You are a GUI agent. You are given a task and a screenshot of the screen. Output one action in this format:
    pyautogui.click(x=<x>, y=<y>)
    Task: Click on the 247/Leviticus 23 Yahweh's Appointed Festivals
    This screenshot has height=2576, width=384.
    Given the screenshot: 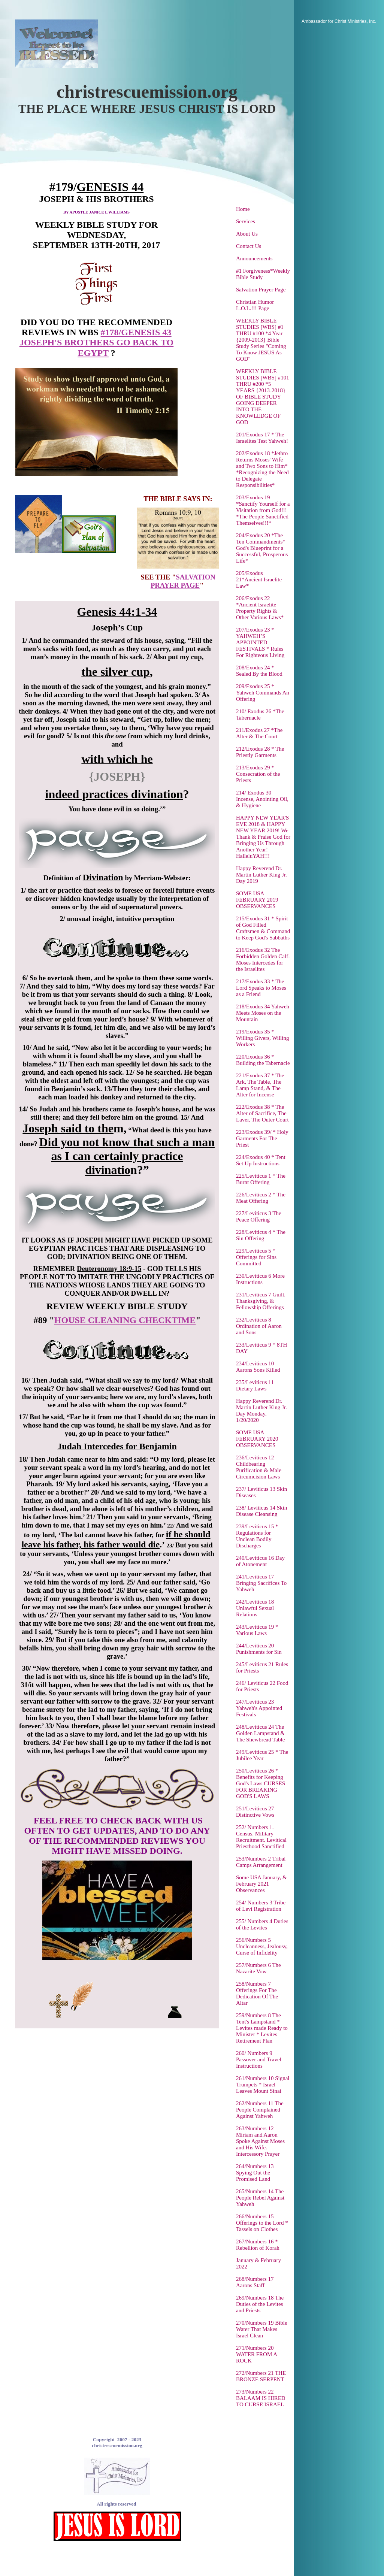 What is the action you would take?
    pyautogui.click(x=259, y=1708)
    